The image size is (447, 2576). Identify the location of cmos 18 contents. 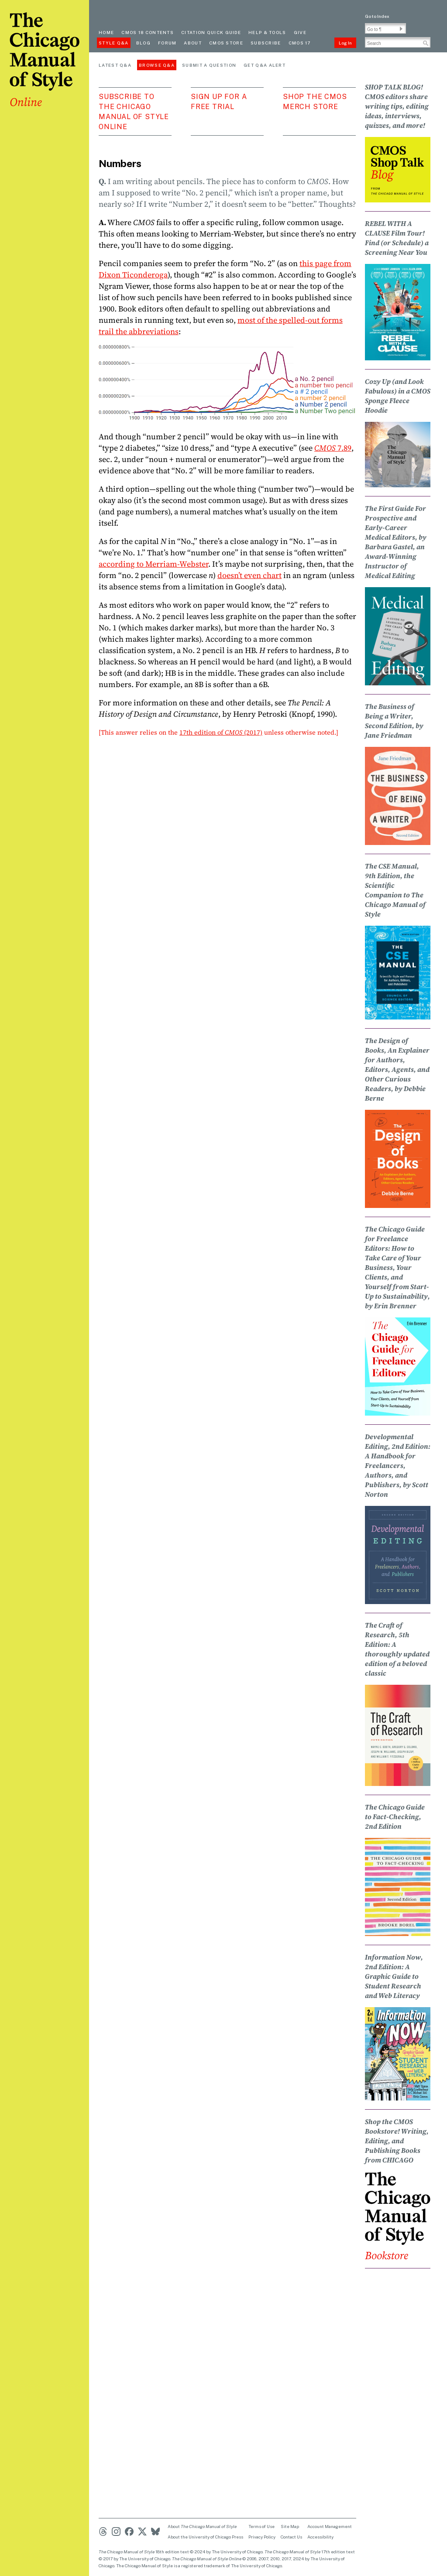
(147, 32).